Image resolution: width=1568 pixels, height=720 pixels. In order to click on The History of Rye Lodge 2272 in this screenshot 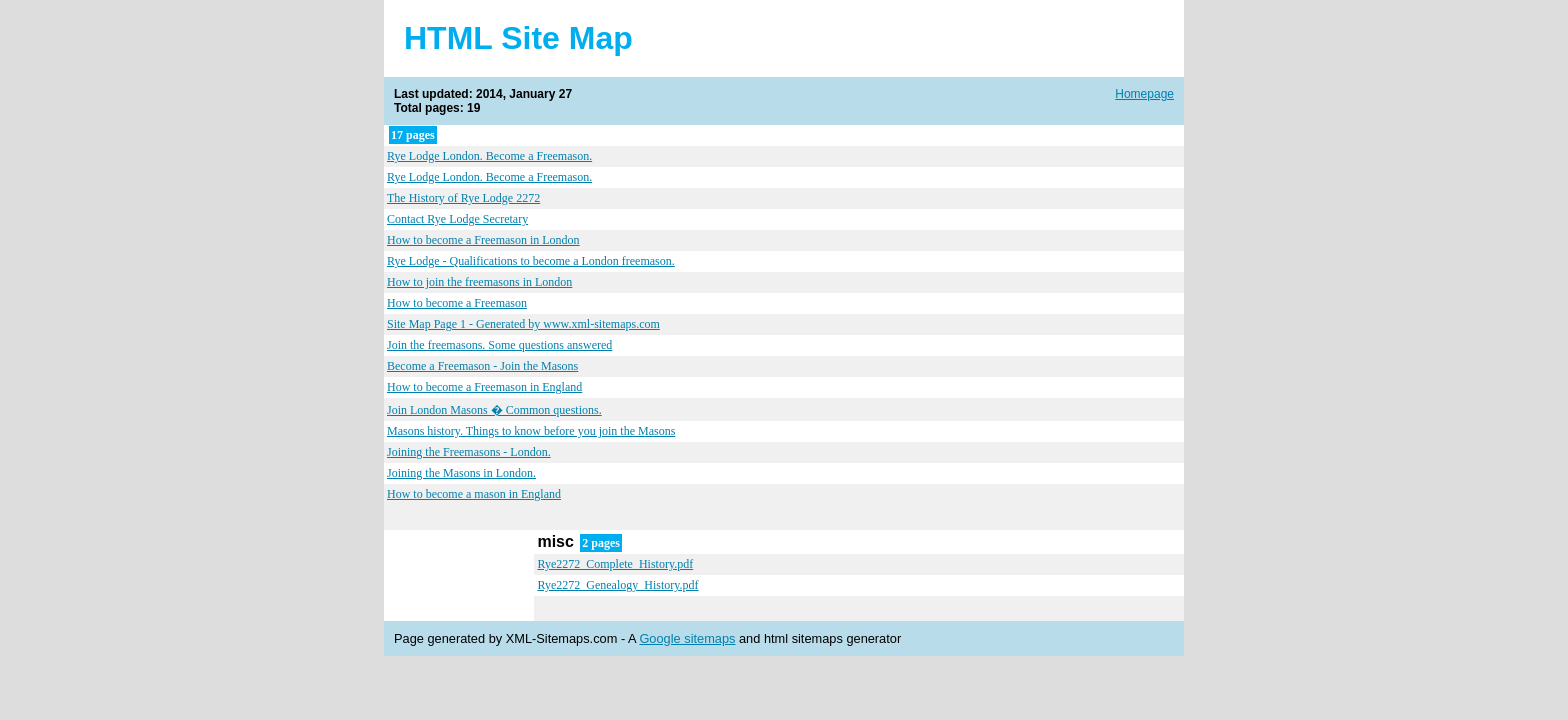, I will do `click(463, 198)`.